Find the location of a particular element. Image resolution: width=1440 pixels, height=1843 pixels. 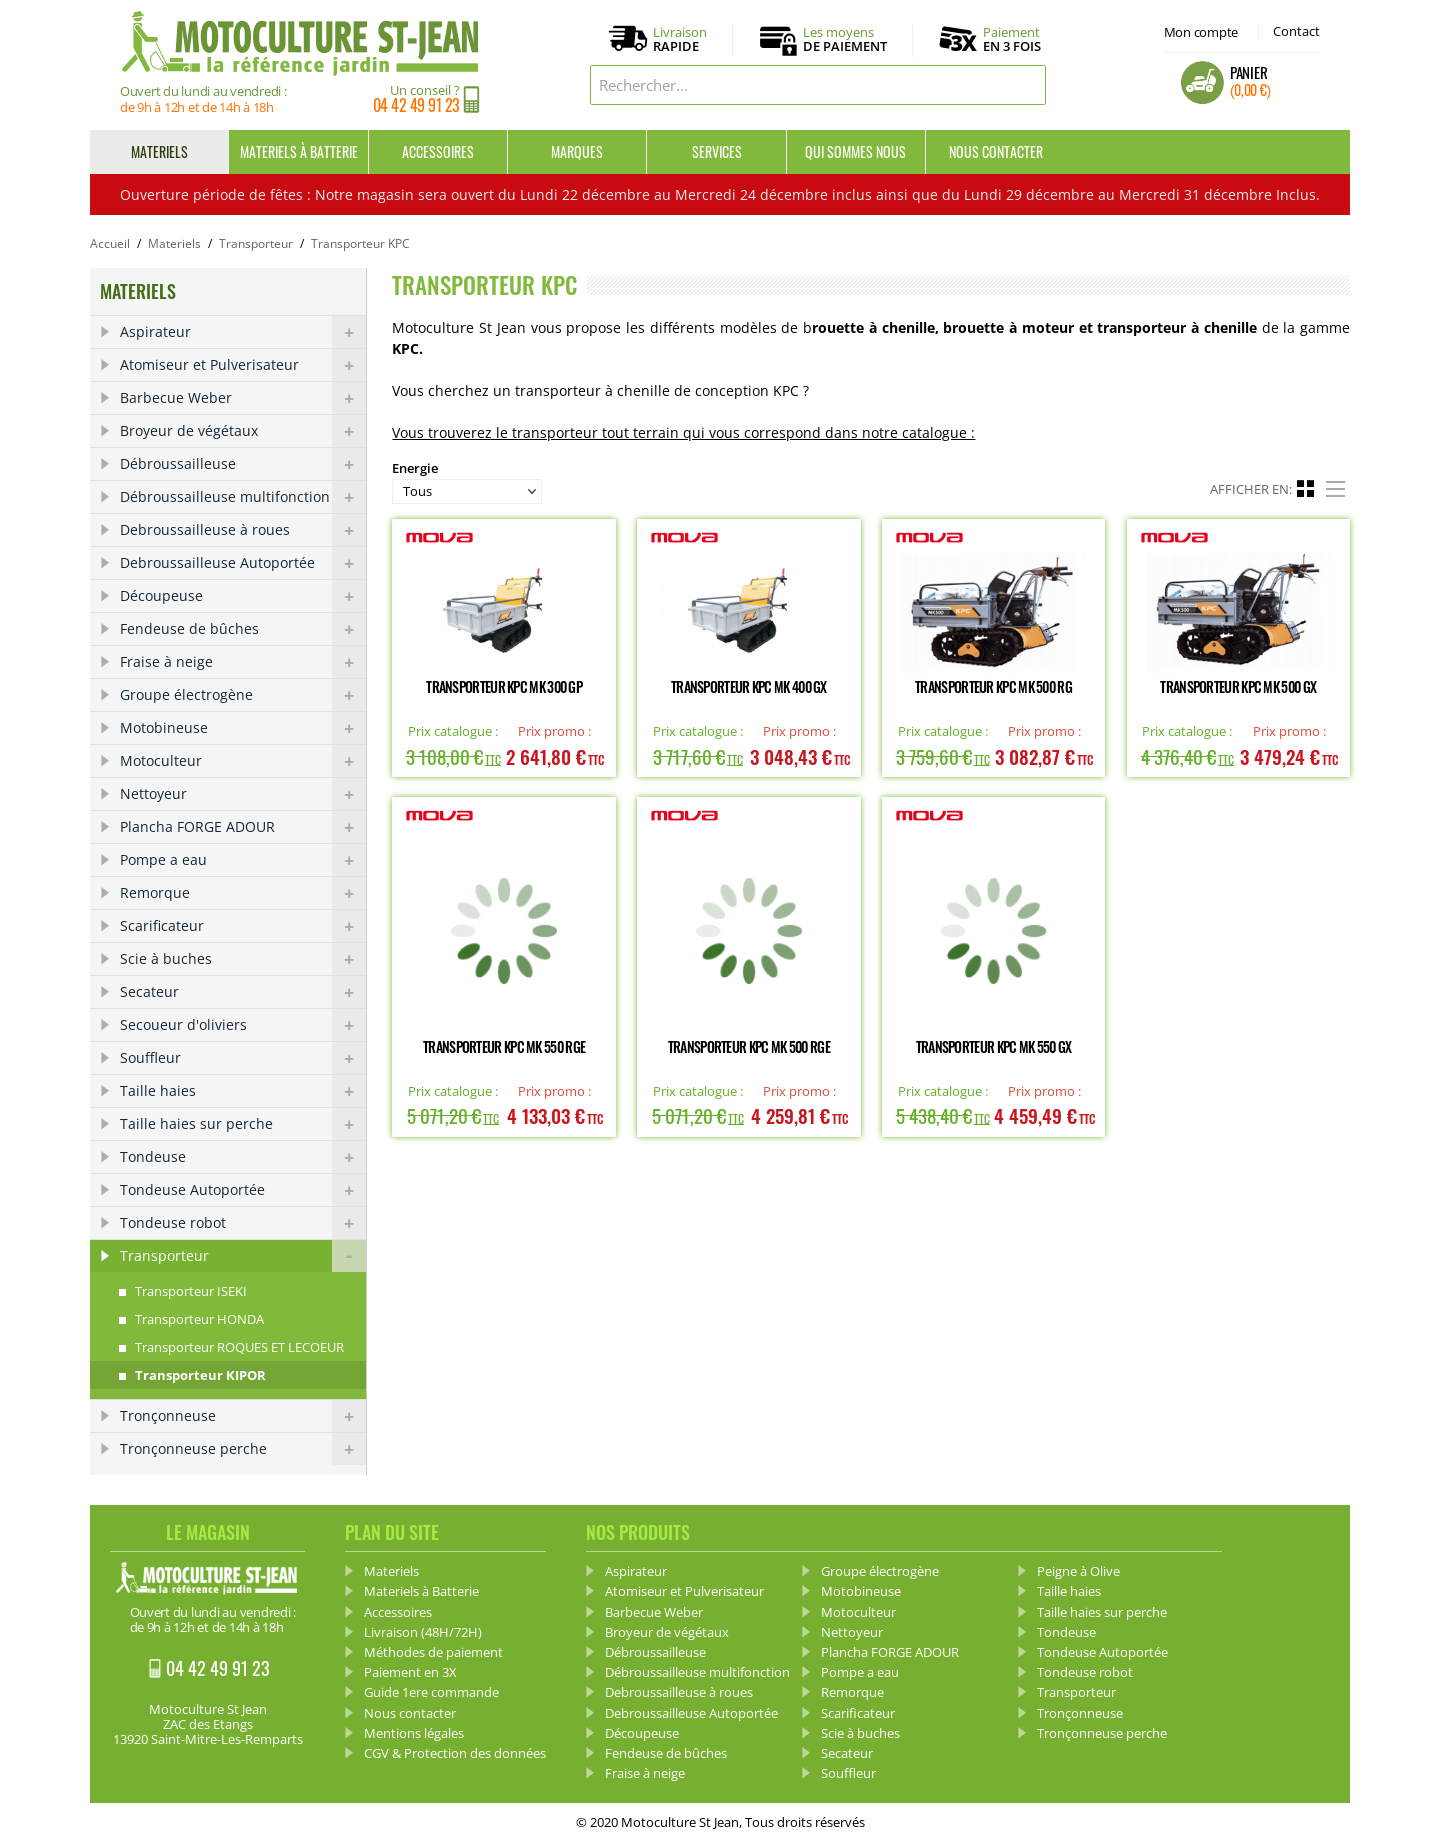

Taille haies is located at coordinates (243, 1091).